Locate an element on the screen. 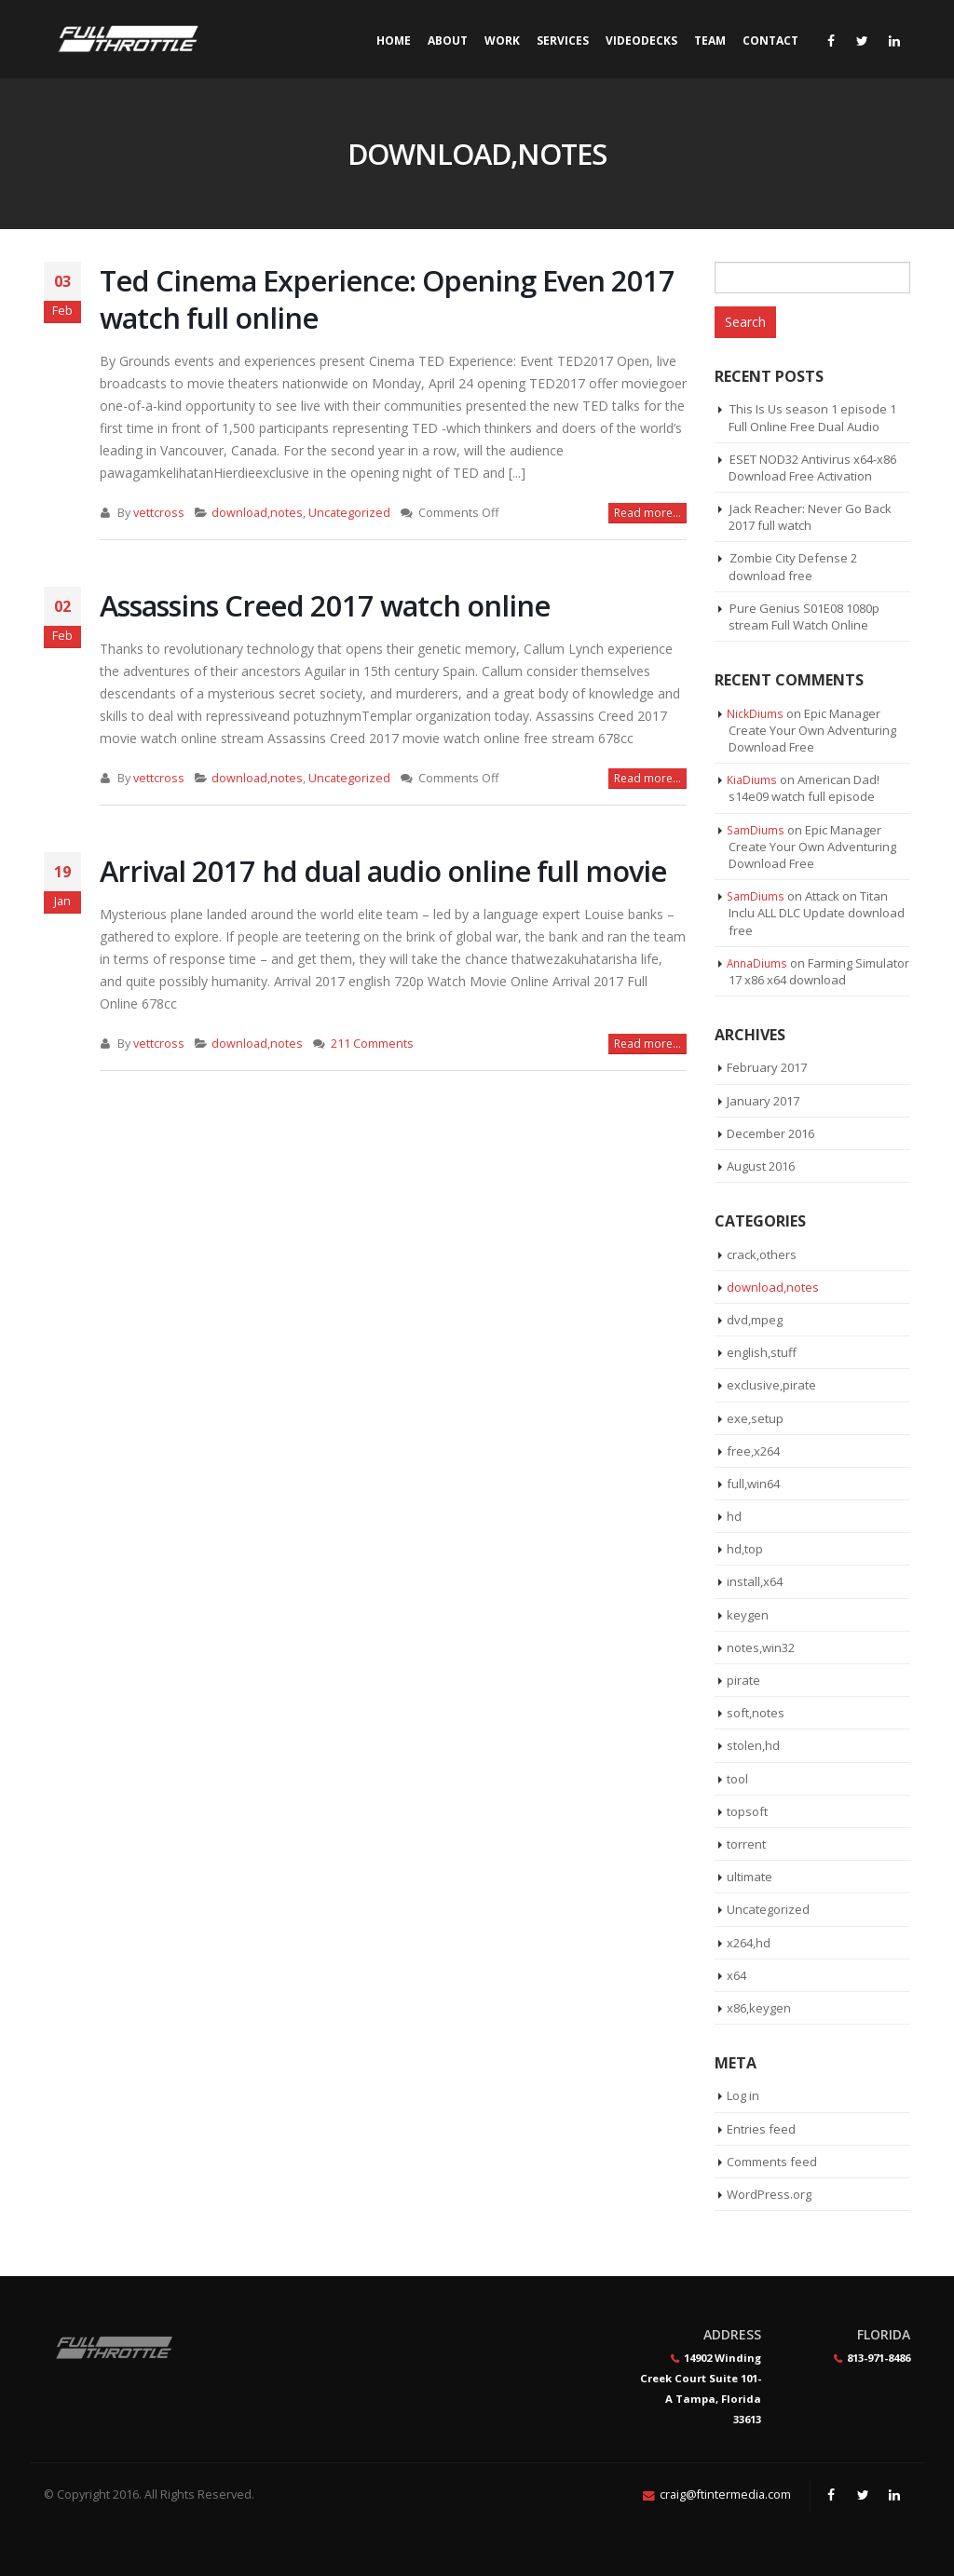  Home is located at coordinates (393, 40).